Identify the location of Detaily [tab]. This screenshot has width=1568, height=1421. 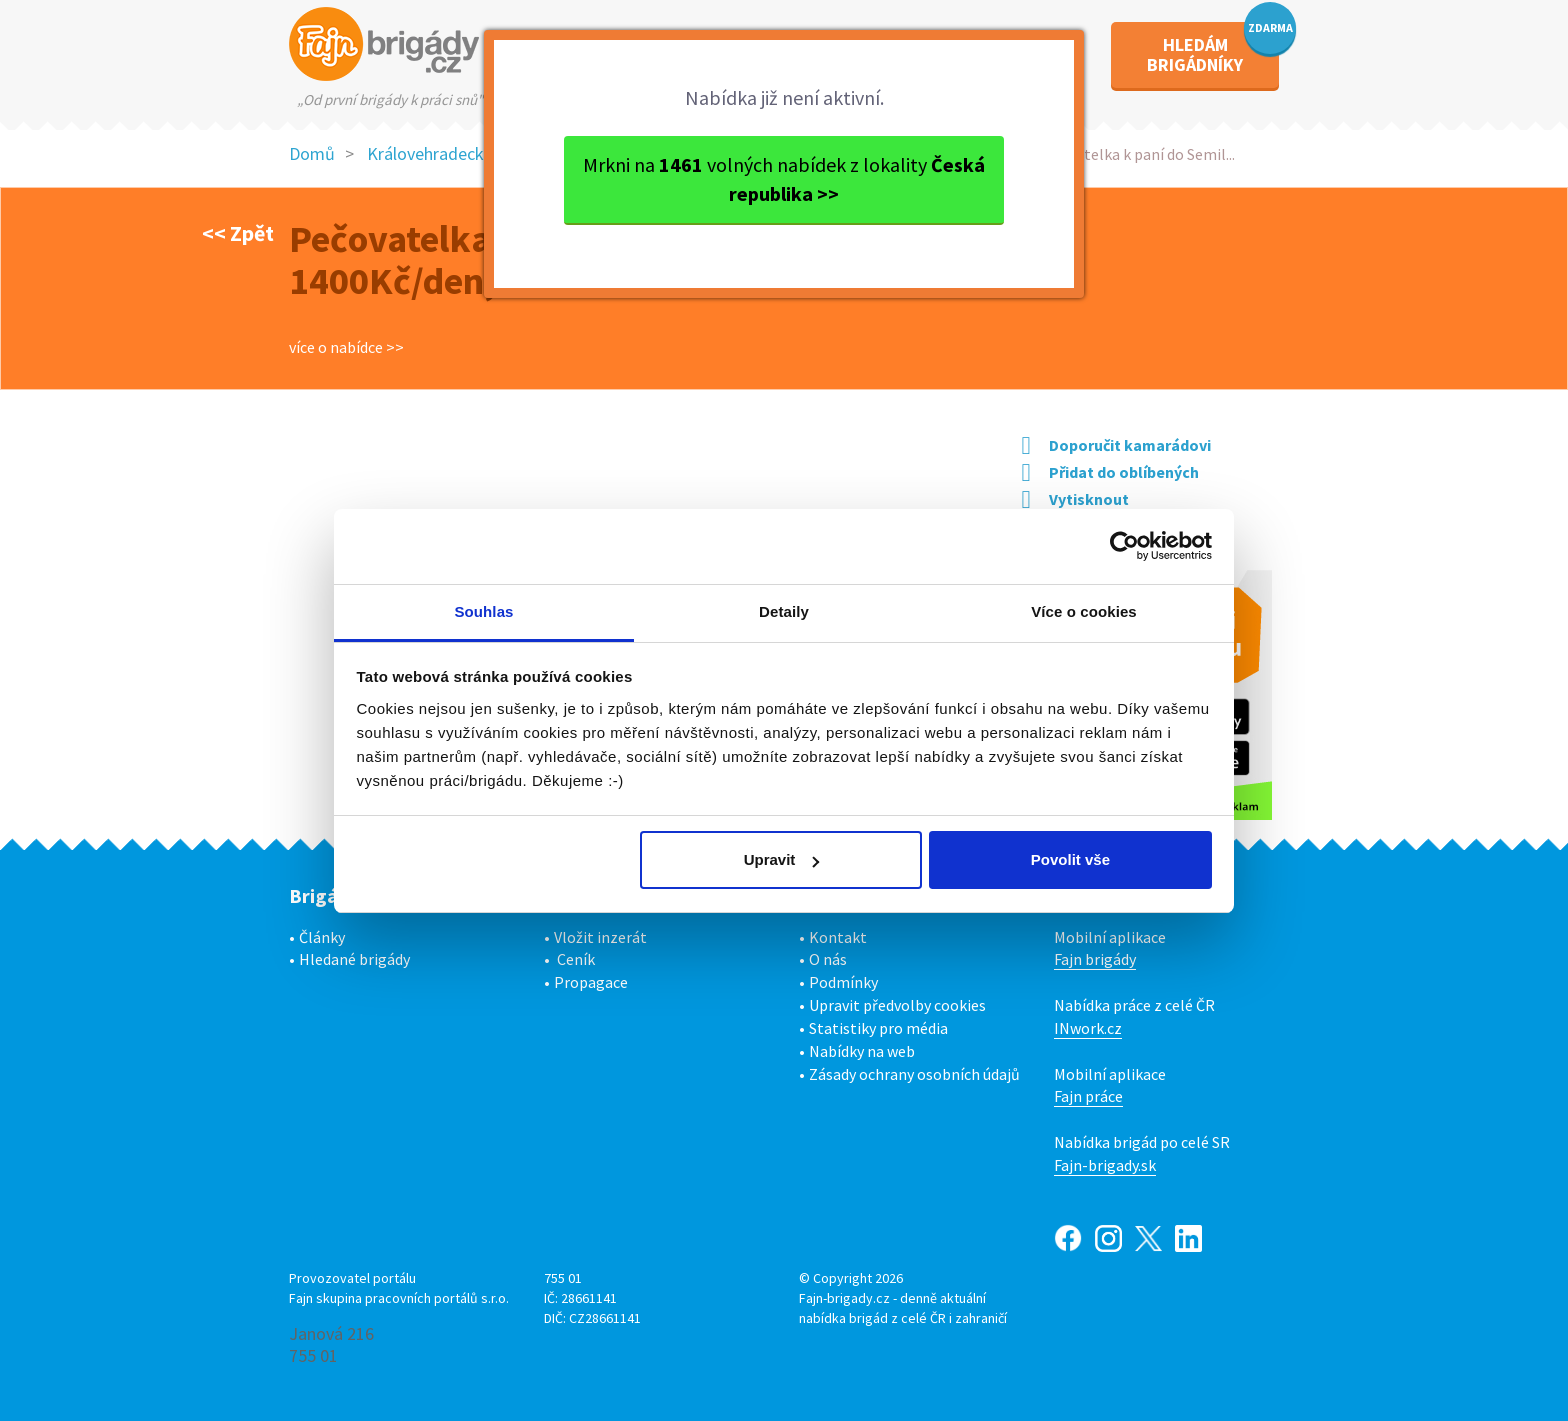
(784, 611).